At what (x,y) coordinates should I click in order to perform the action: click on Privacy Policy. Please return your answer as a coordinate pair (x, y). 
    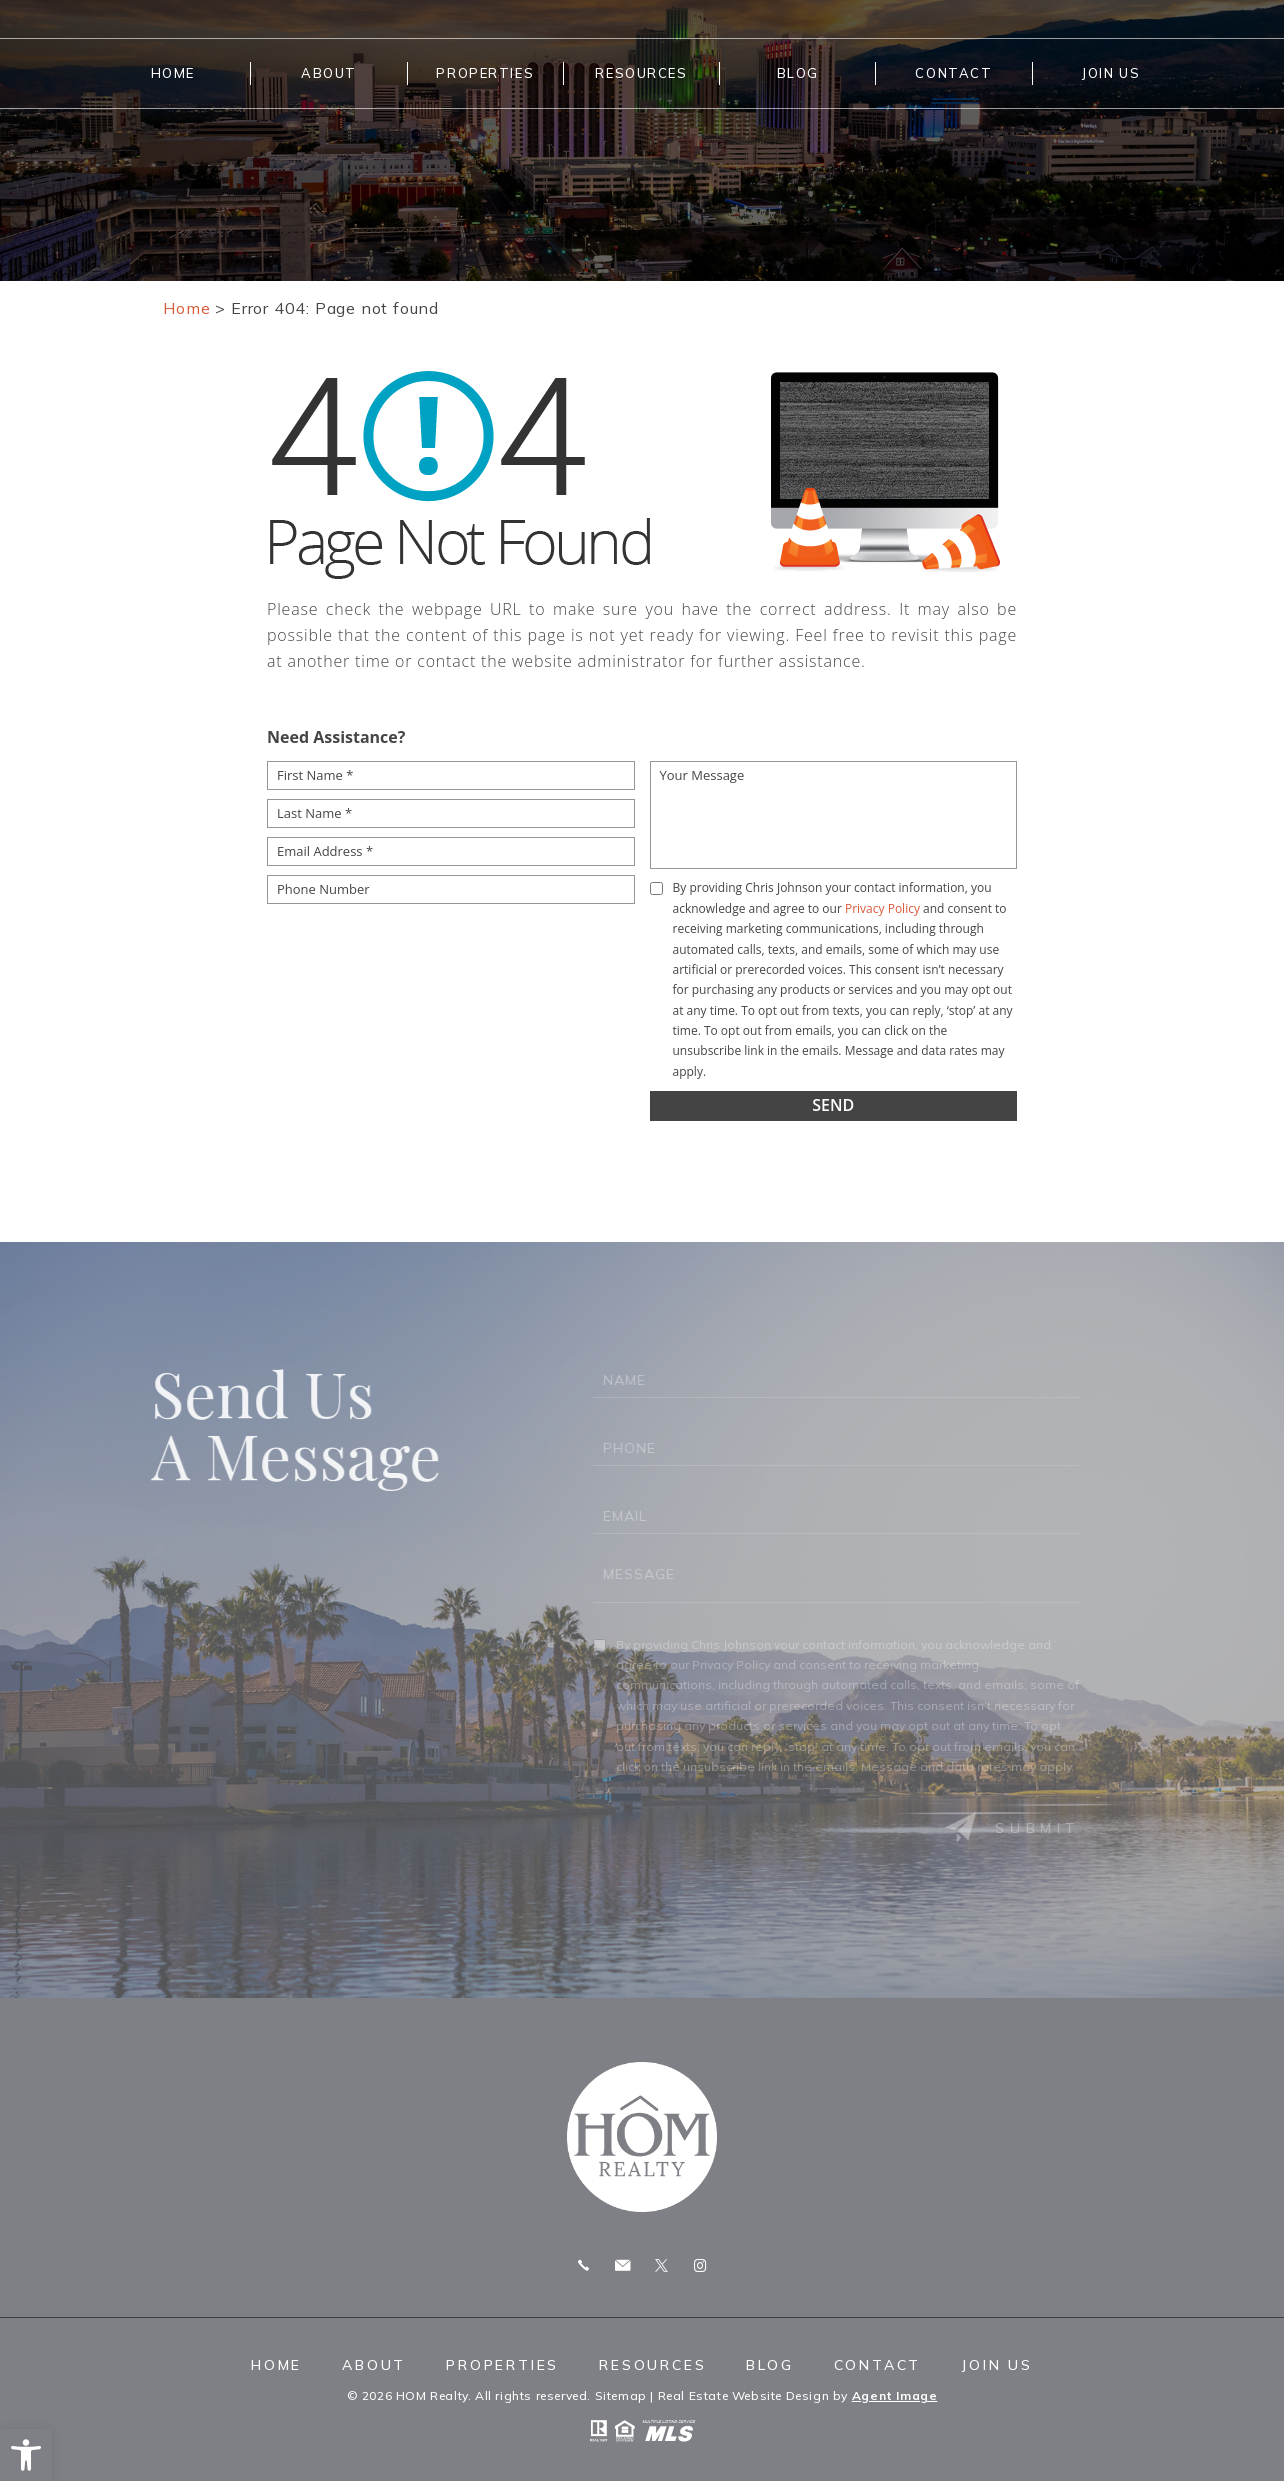
    Looking at the image, I should click on (882, 908).